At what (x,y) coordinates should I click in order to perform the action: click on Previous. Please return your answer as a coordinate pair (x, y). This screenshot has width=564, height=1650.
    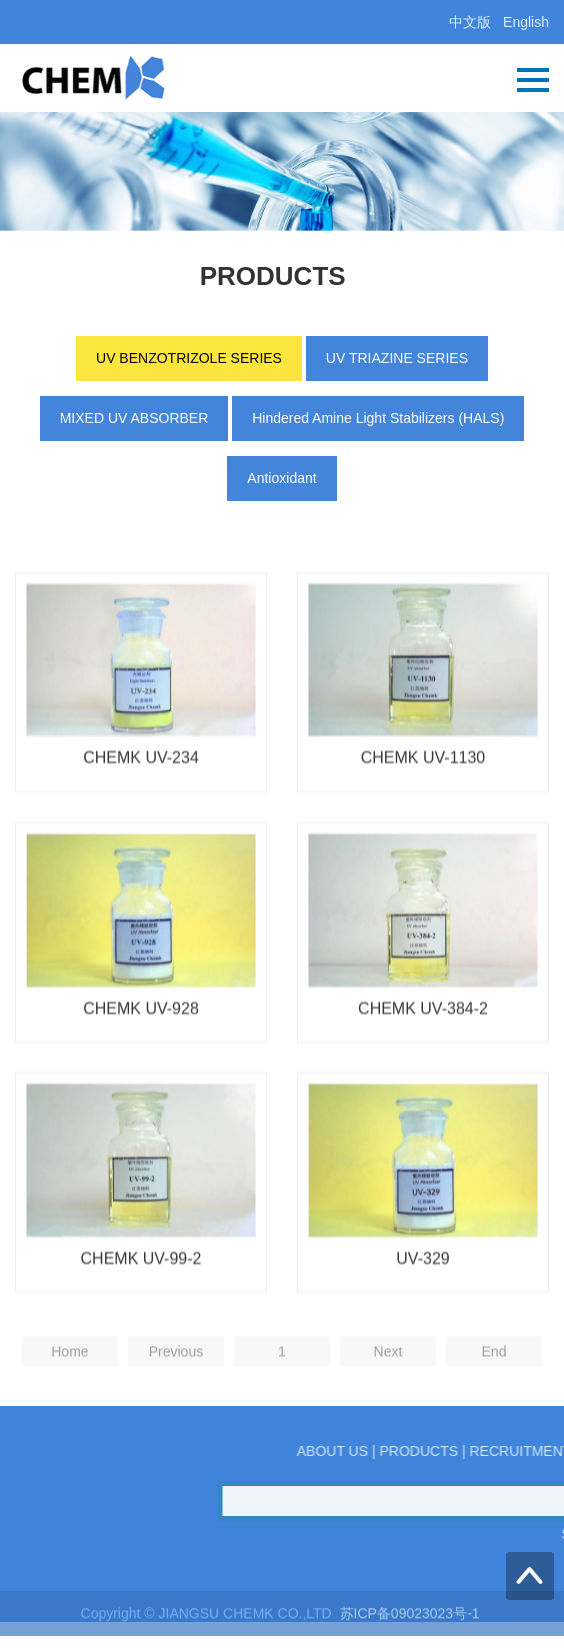
    Looking at the image, I should click on (176, 1385).